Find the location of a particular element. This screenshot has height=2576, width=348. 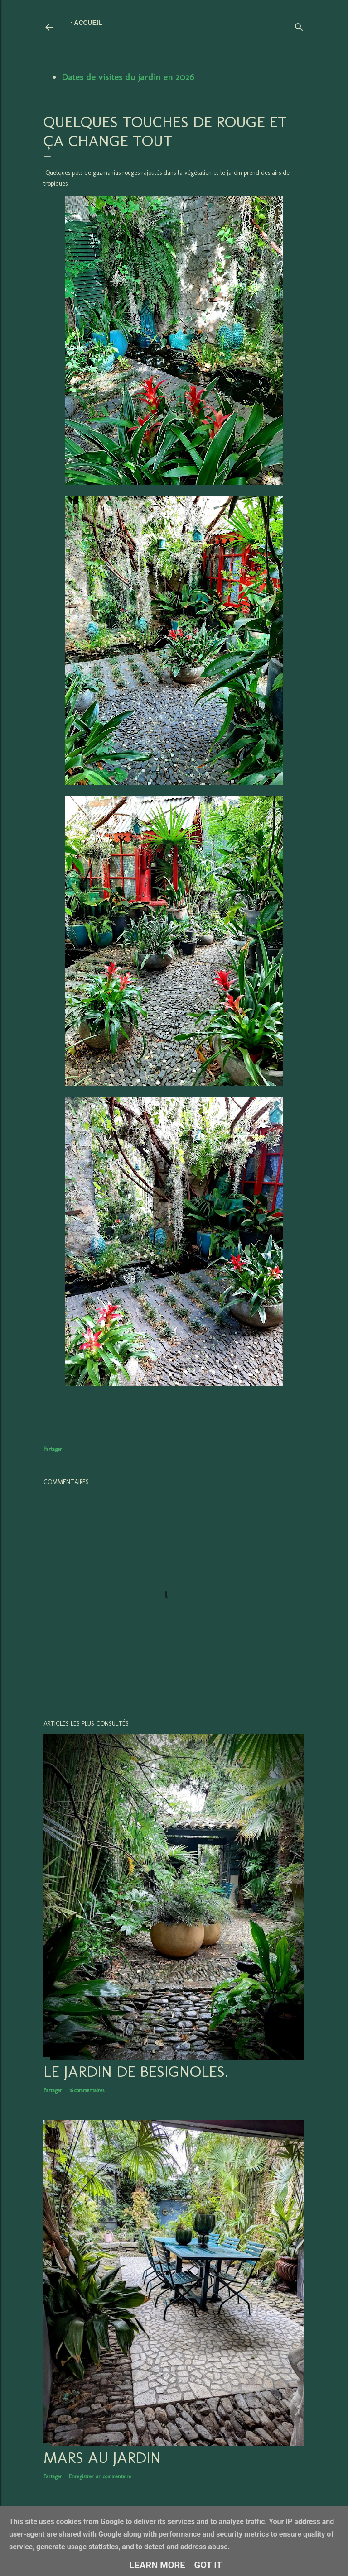

Partager [button] is located at coordinates (53, 1449).